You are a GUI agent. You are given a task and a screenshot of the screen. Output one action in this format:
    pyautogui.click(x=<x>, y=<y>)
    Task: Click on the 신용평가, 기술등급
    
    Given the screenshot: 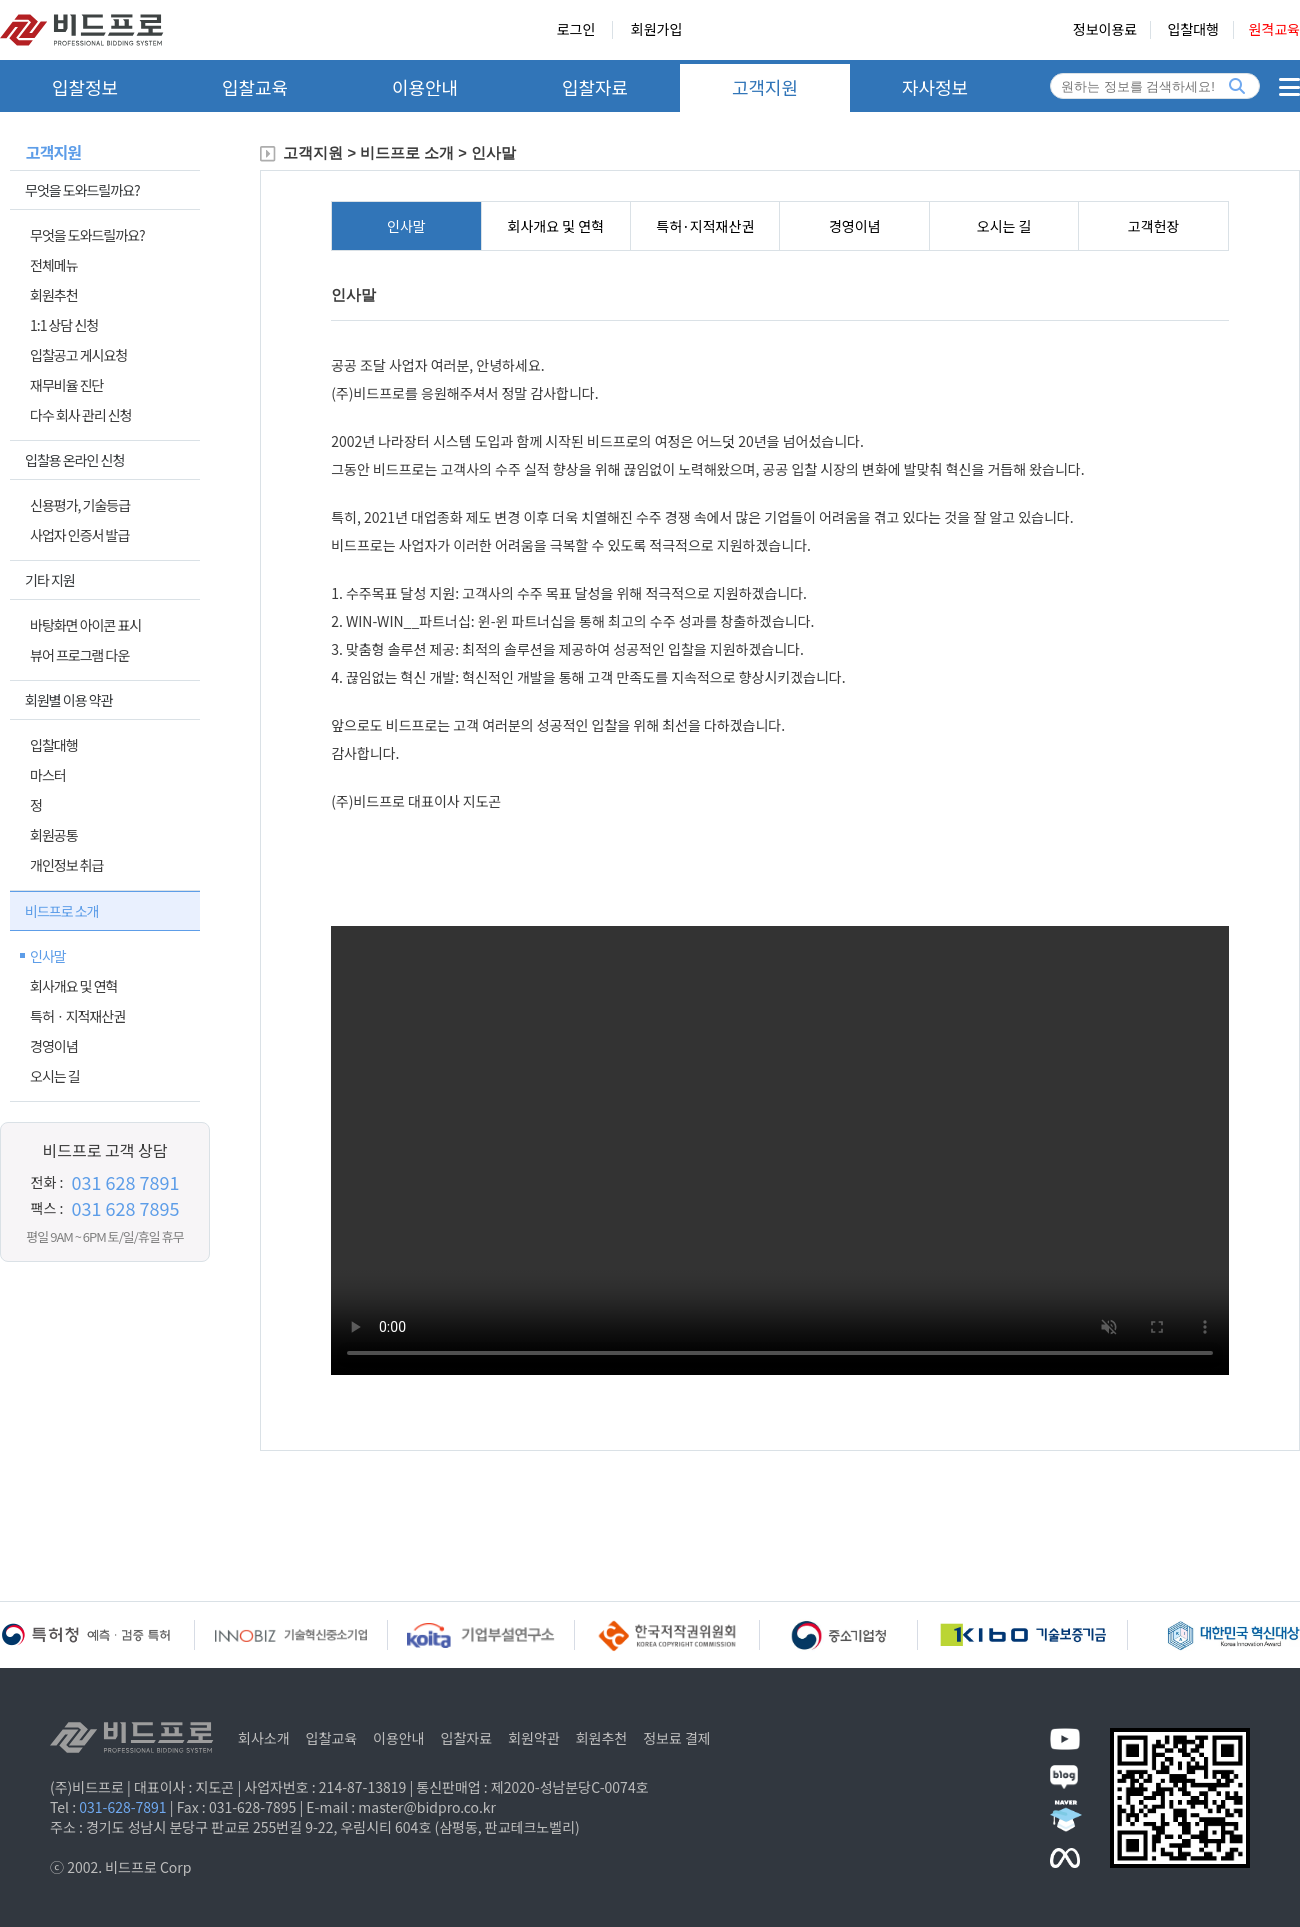 What is the action you would take?
    pyautogui.click(x=80, y=505)
    